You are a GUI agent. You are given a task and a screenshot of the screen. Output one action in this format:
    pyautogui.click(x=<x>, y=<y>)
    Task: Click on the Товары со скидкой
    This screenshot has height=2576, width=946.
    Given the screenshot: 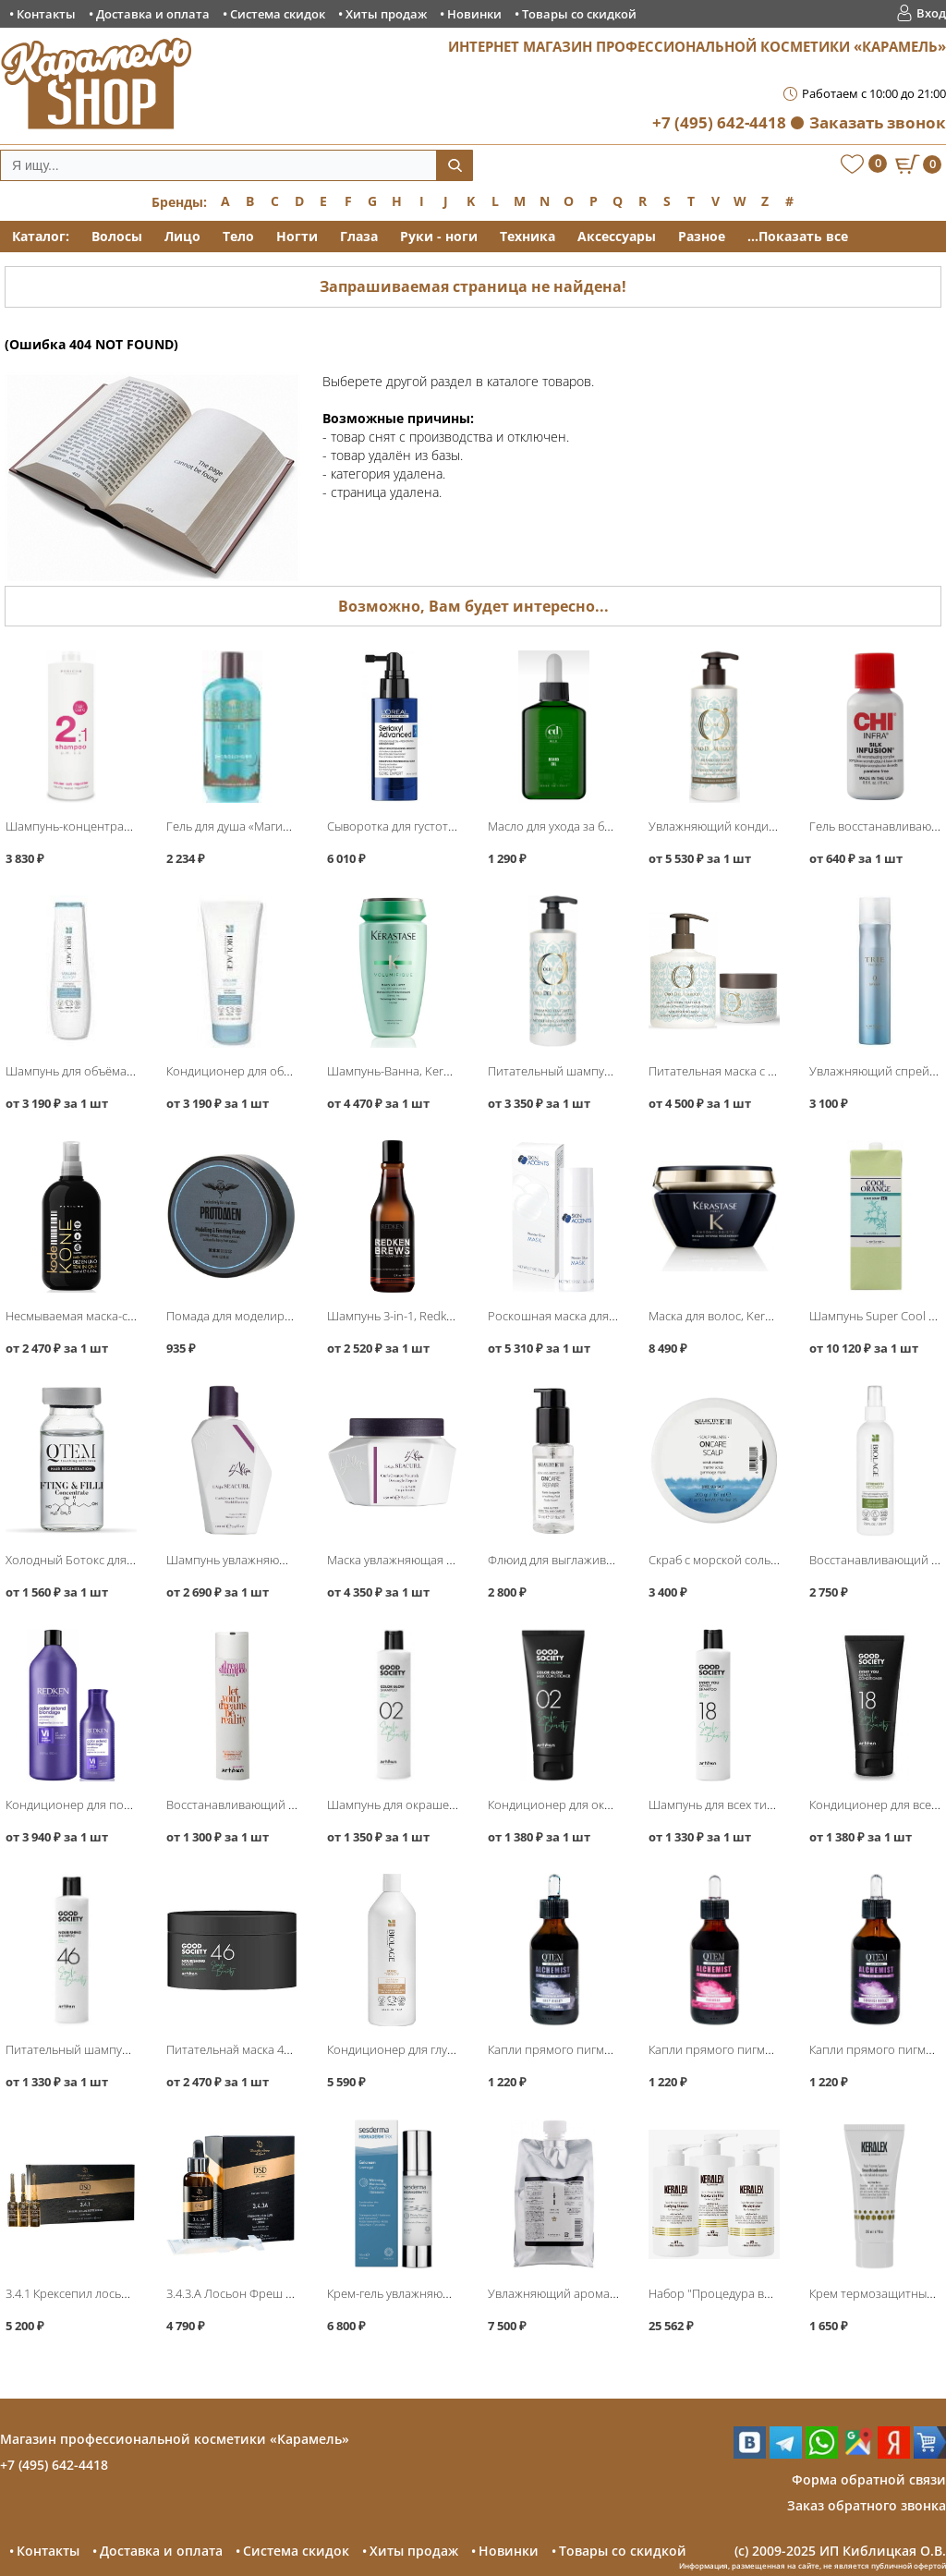 What is the action you would take?
    pyautogui.click(x=579, y=14)
    